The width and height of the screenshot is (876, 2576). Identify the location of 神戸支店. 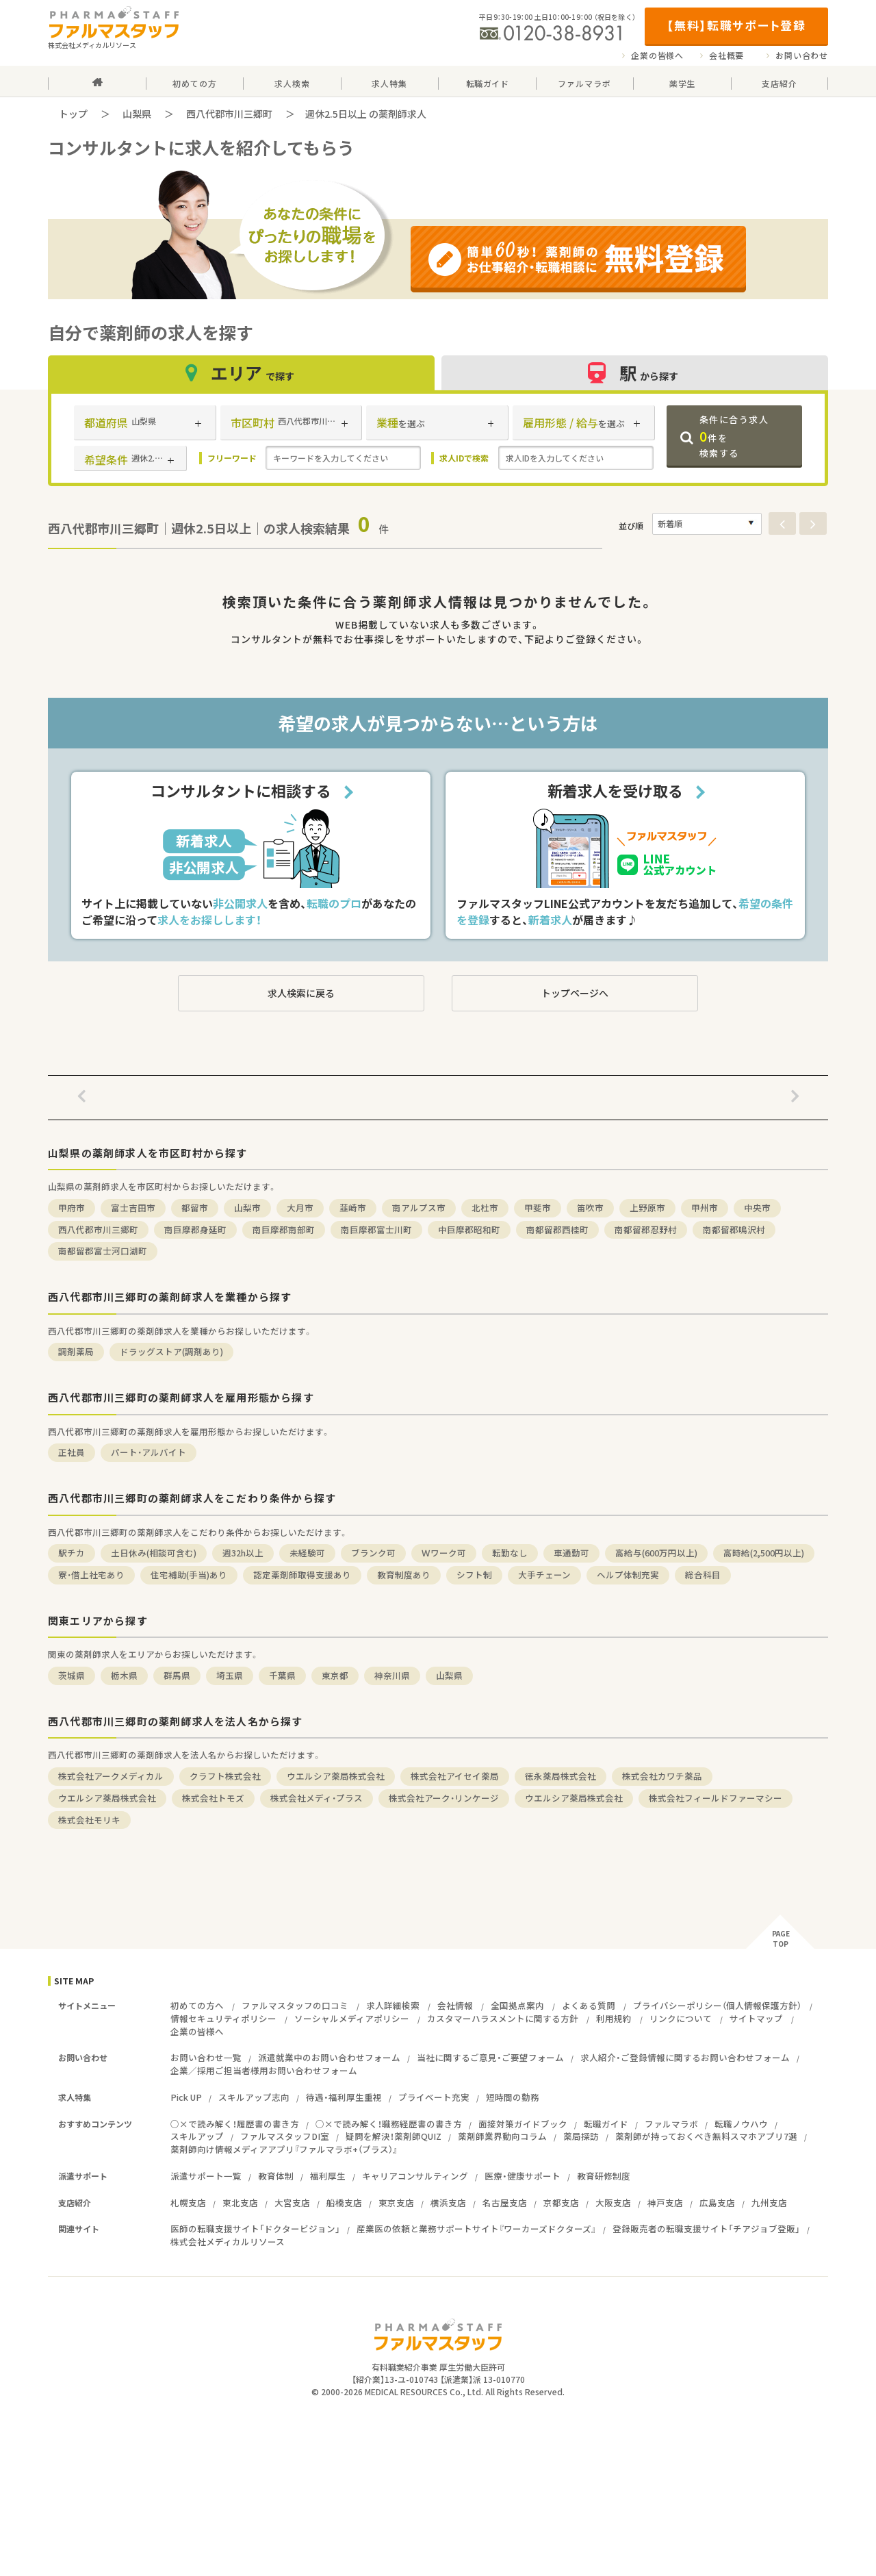
(665, 2202).